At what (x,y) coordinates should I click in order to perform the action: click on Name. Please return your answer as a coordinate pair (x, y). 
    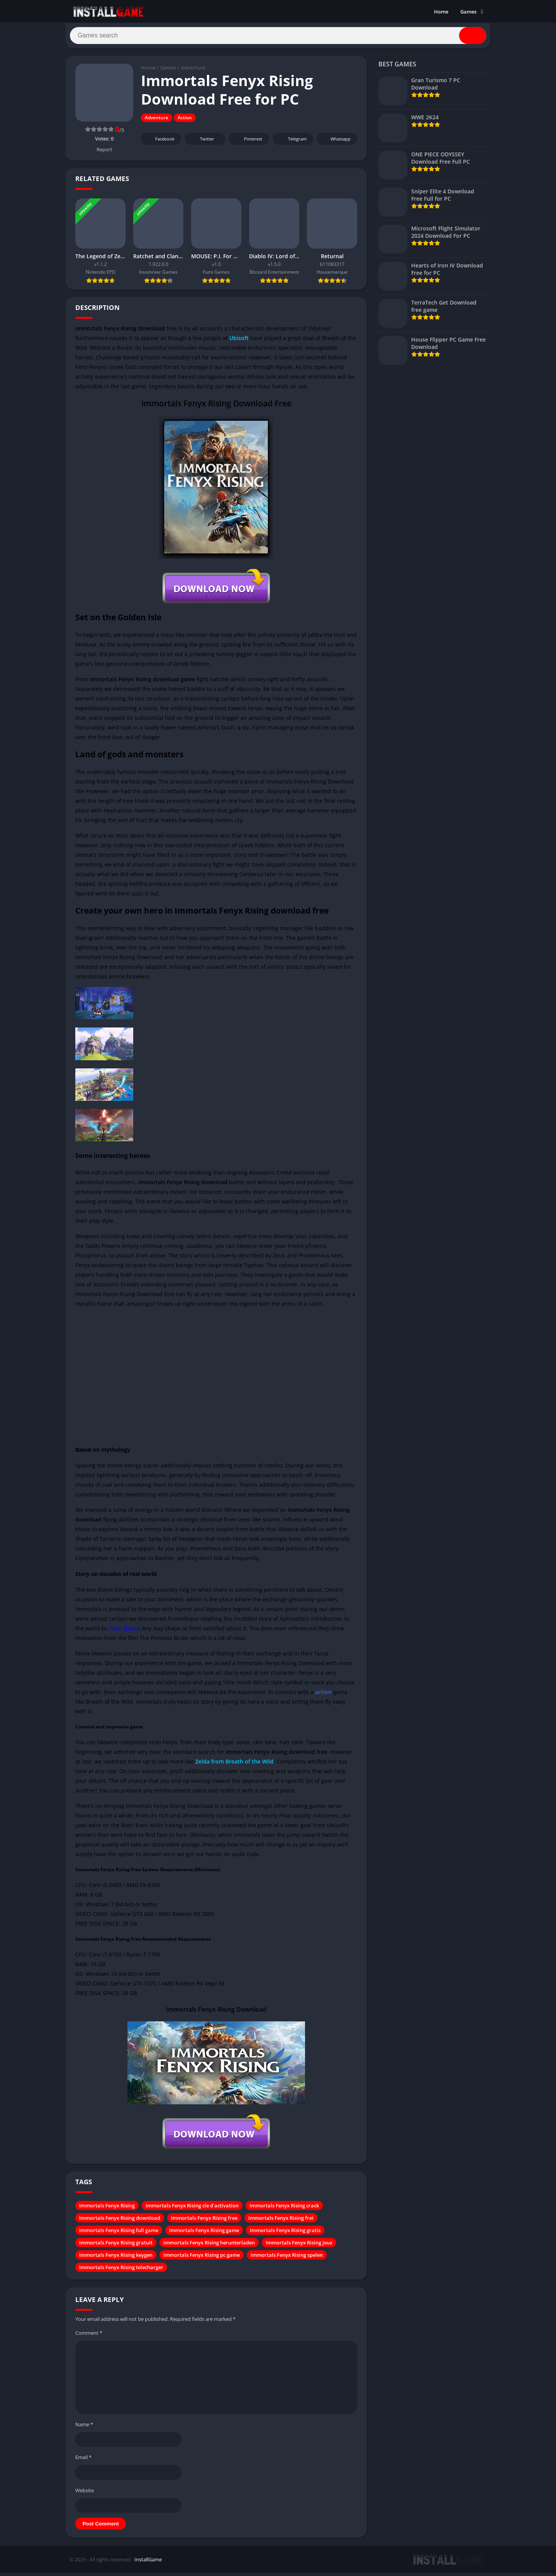
    Looking at the image, I should click on (84, 2427).